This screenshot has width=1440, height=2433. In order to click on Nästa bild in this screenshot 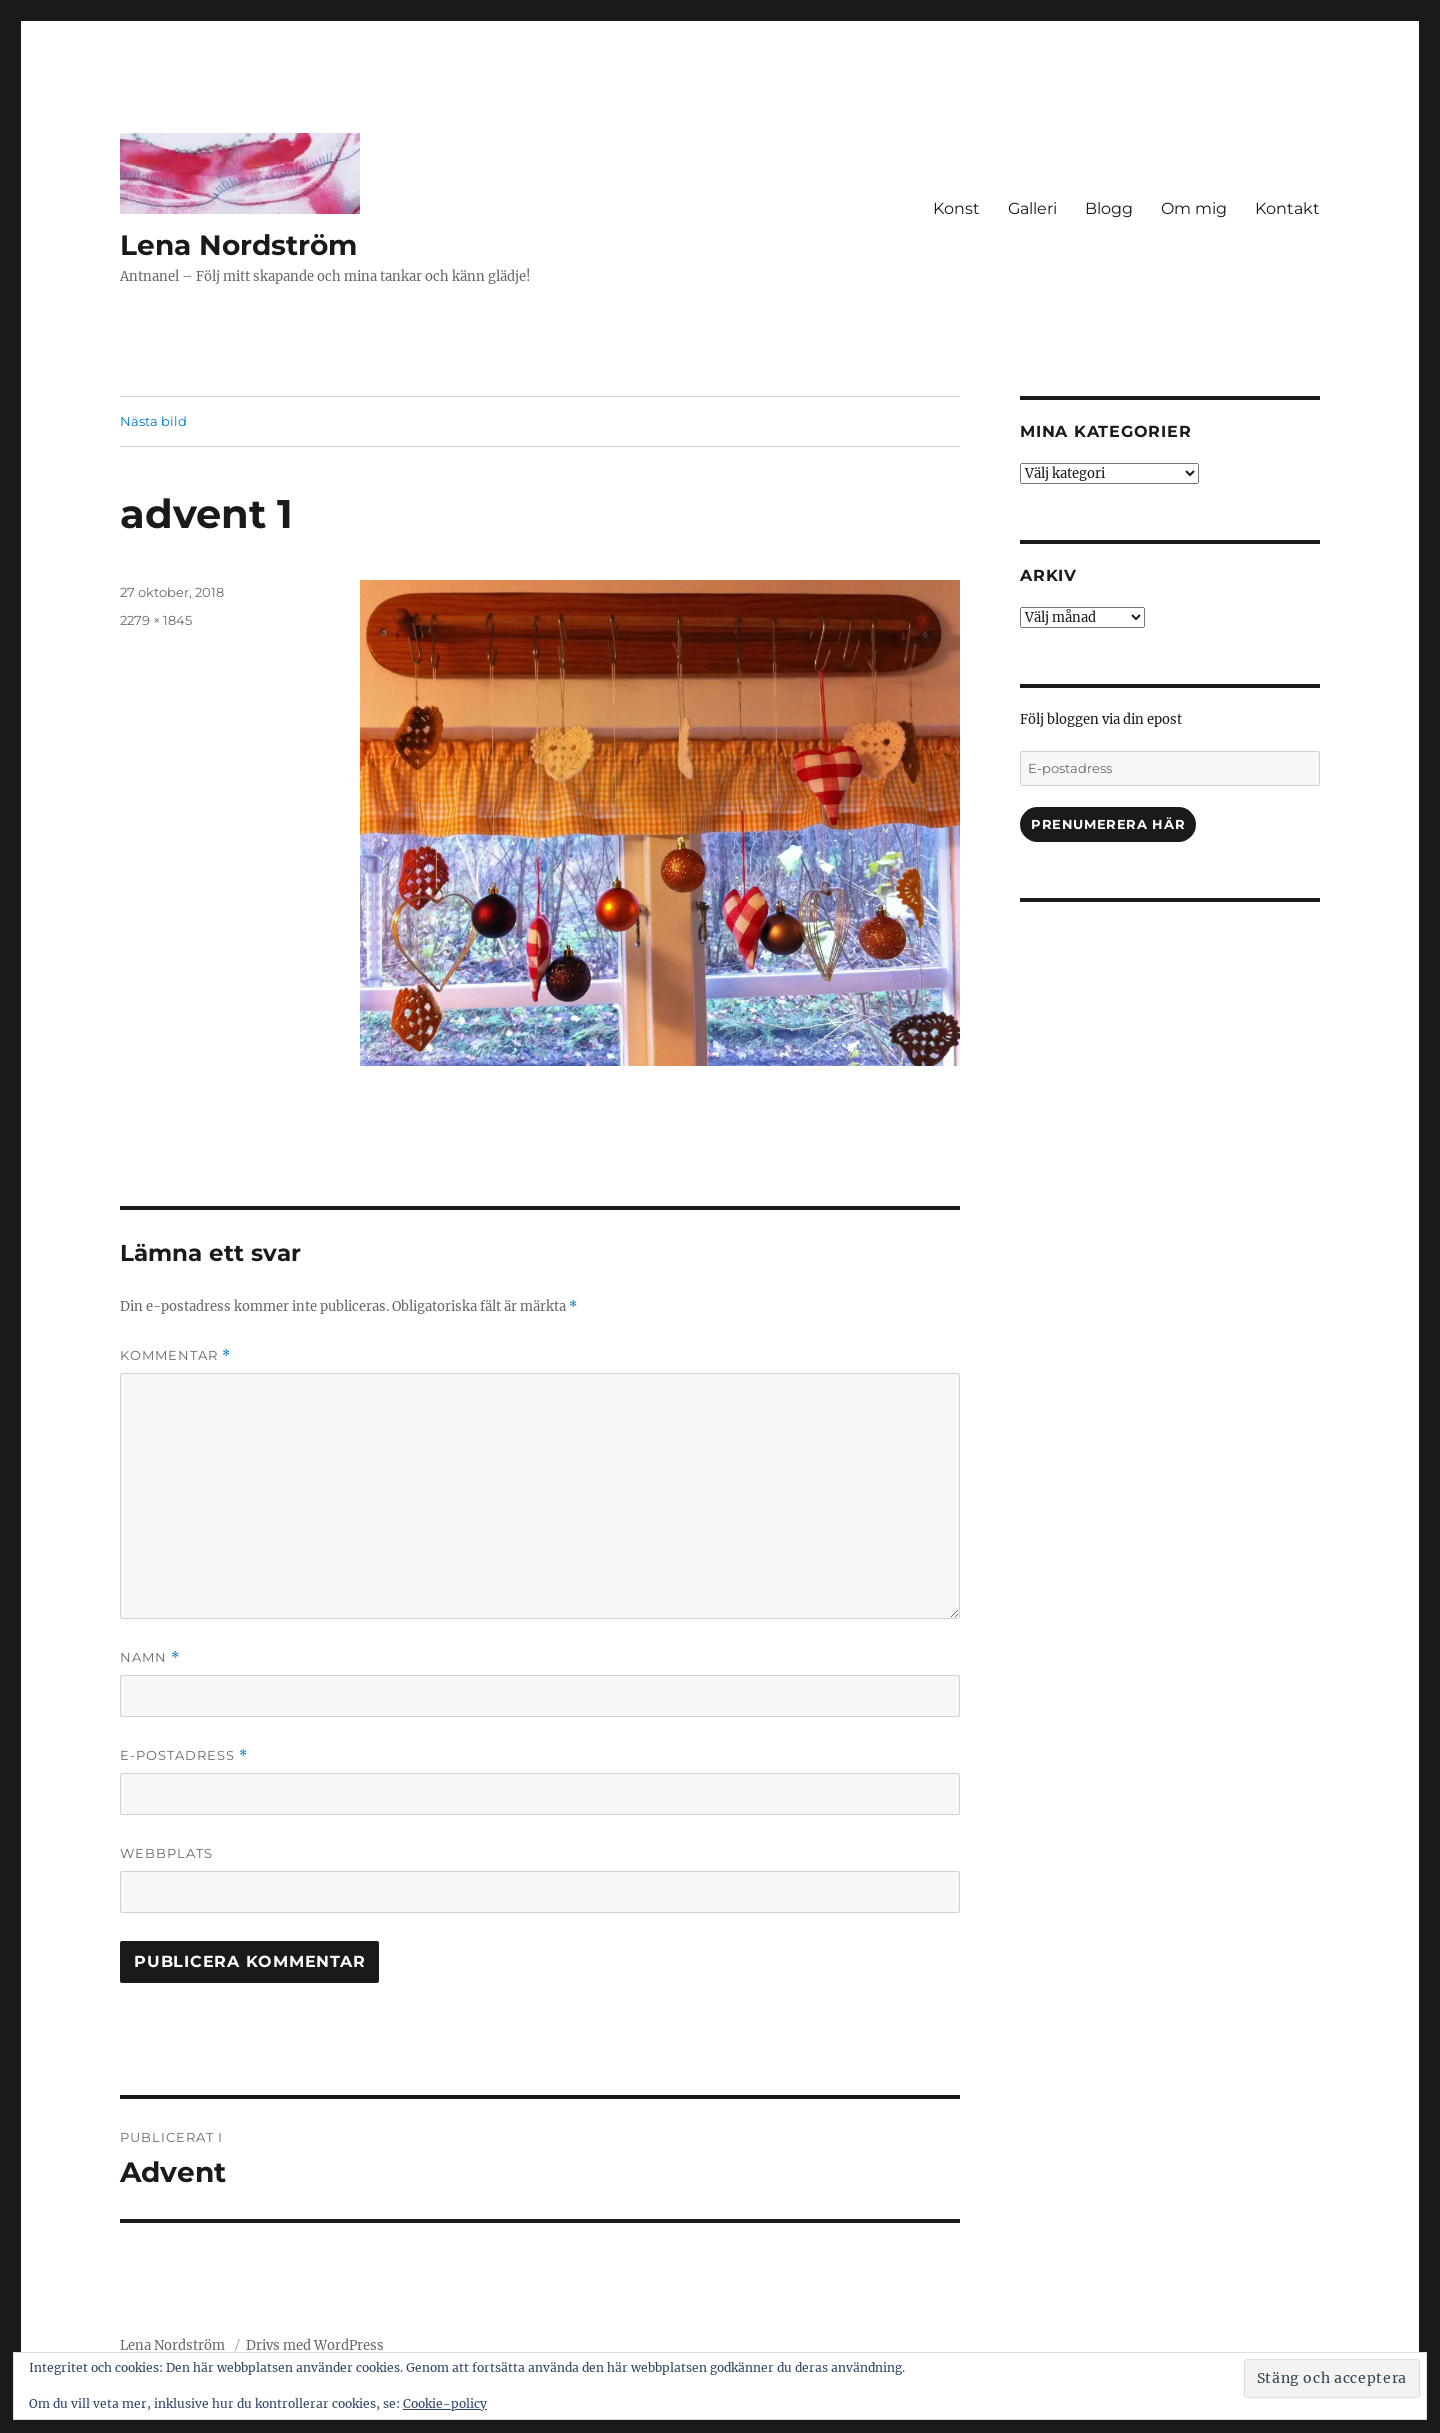, I will do `click(153, 421)`.